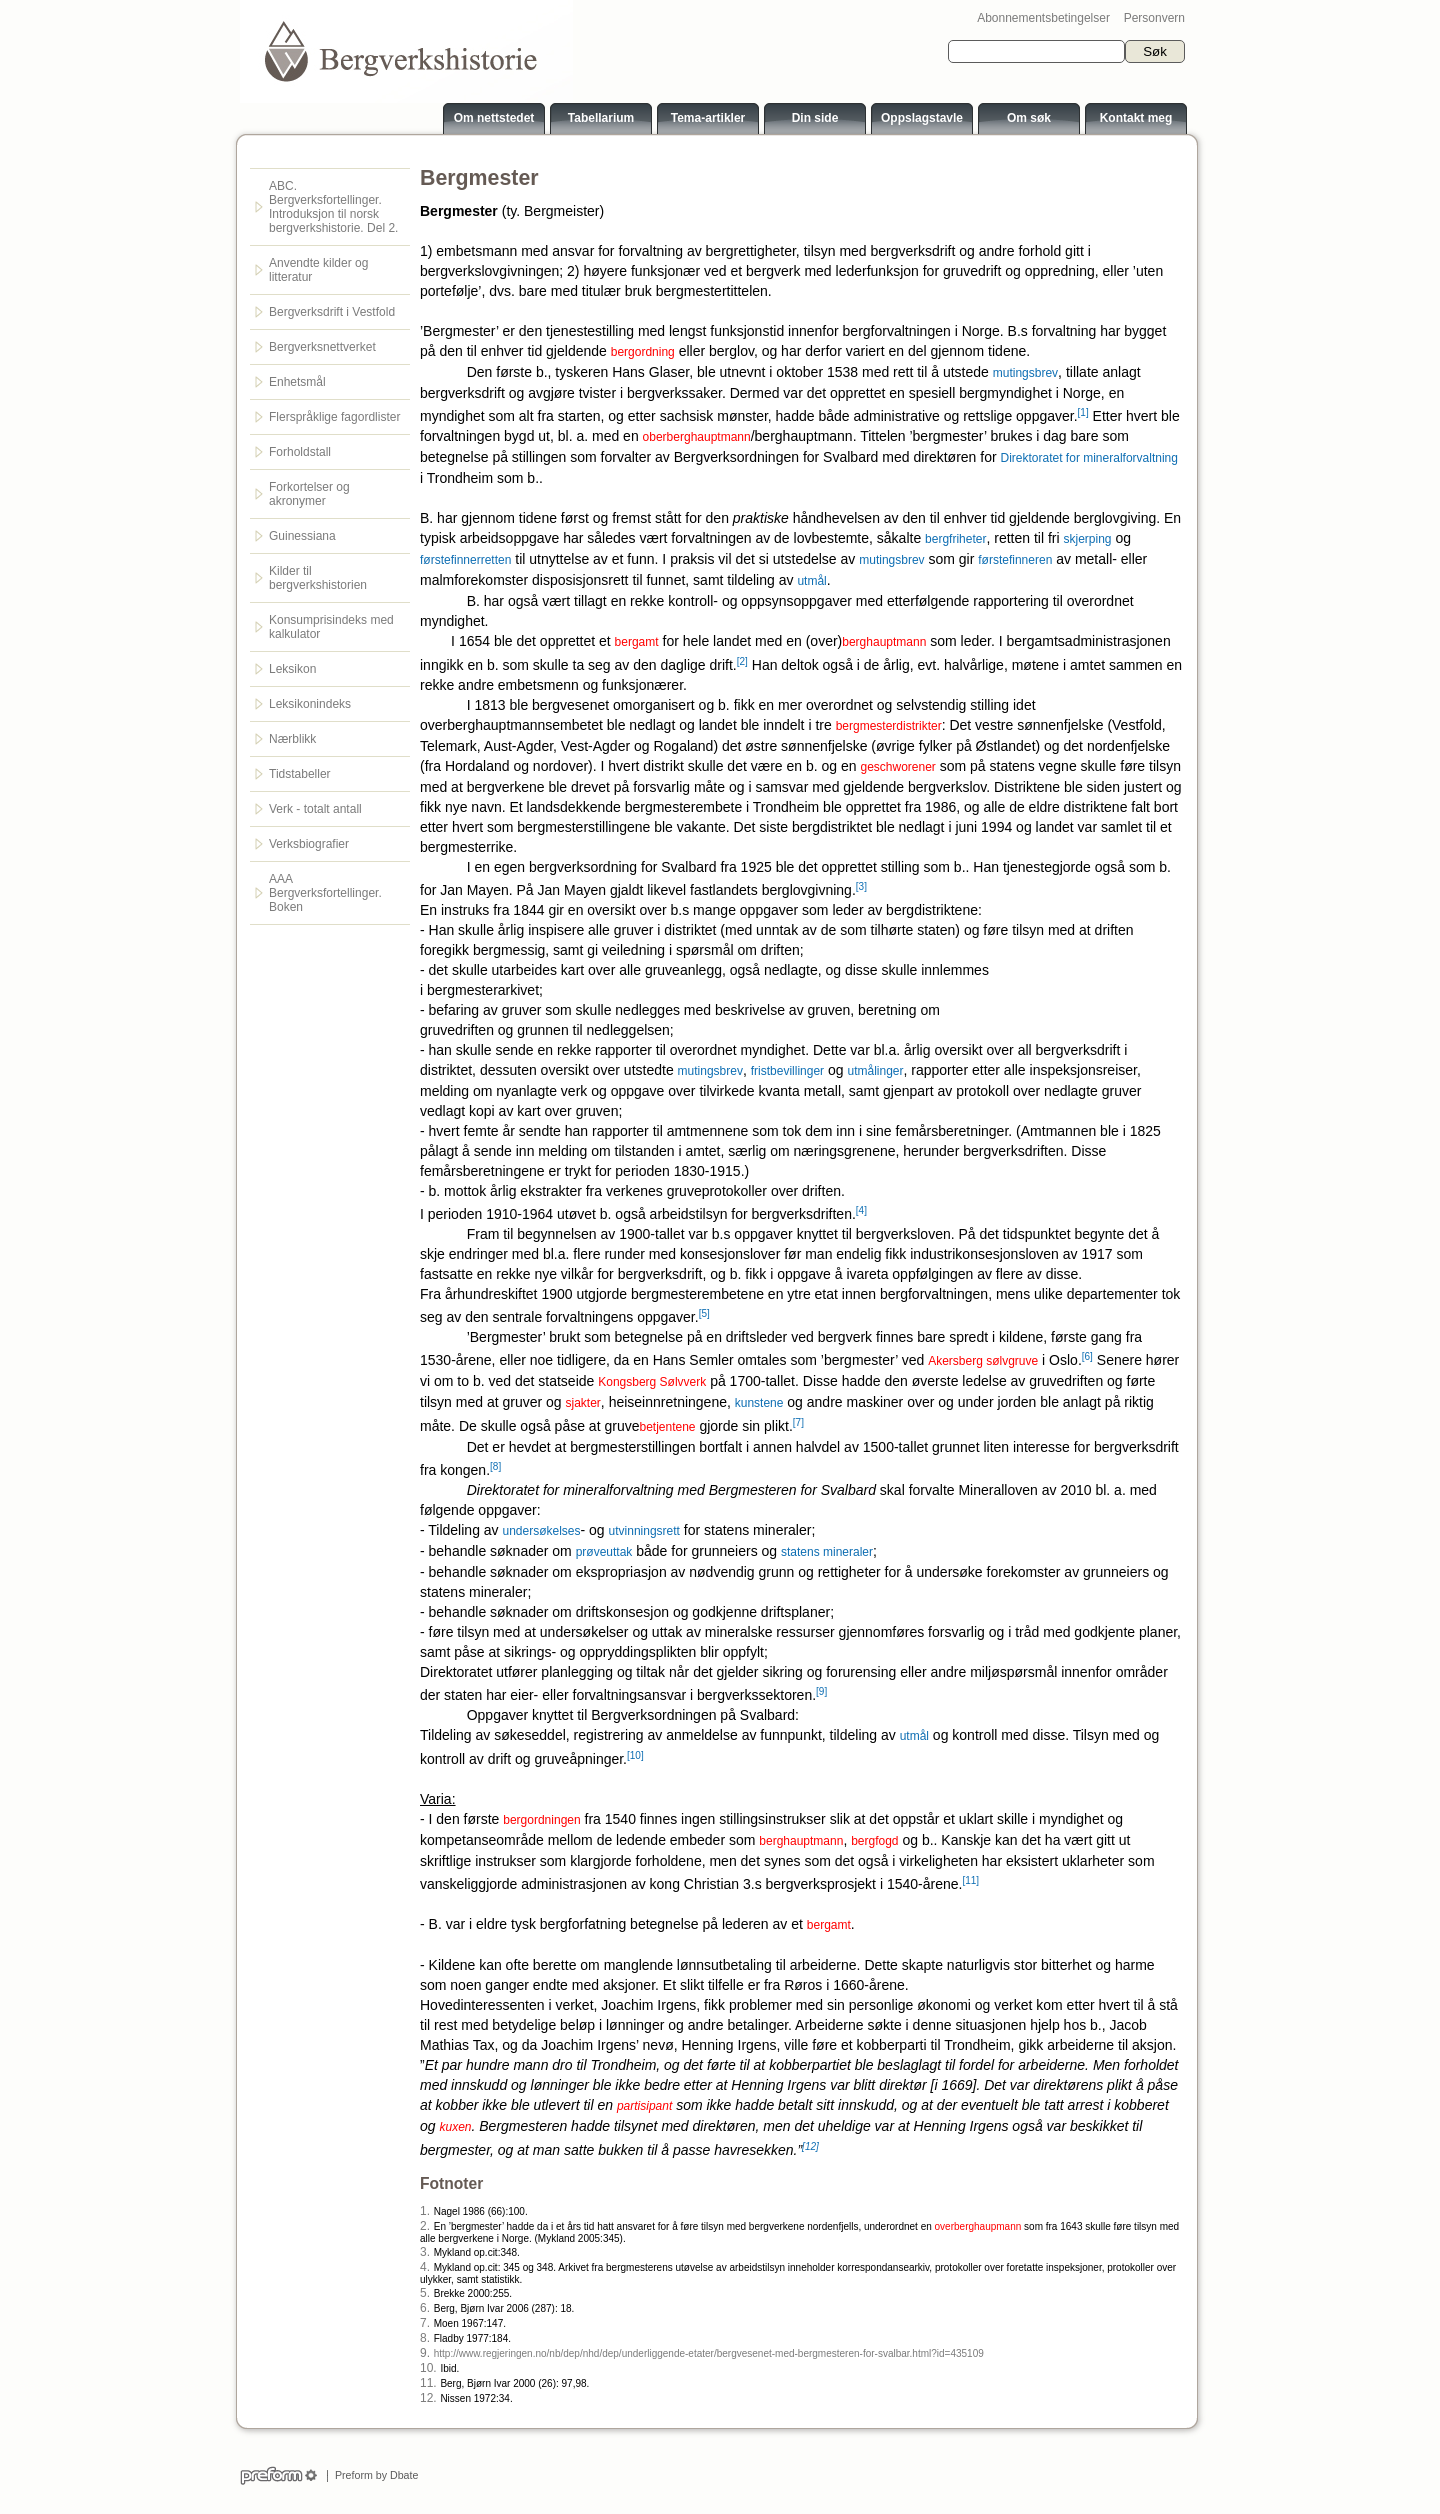 The image size is (1440, 2514). What do you see at coordinates (759, 1403) in the screenshot?
I see `kunstene` at bounding box center [759, 1403].